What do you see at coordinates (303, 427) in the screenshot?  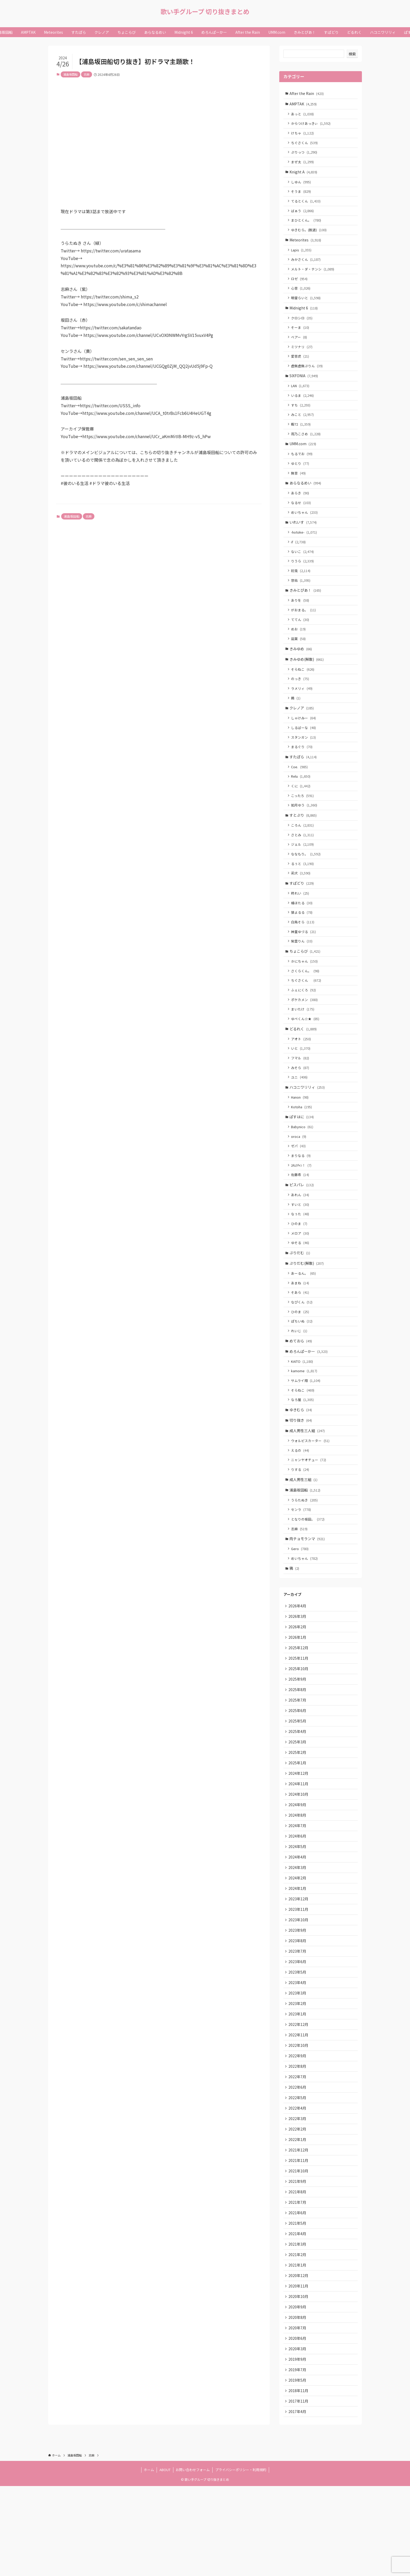 I see `みこと` at bounding box center [303, 427].